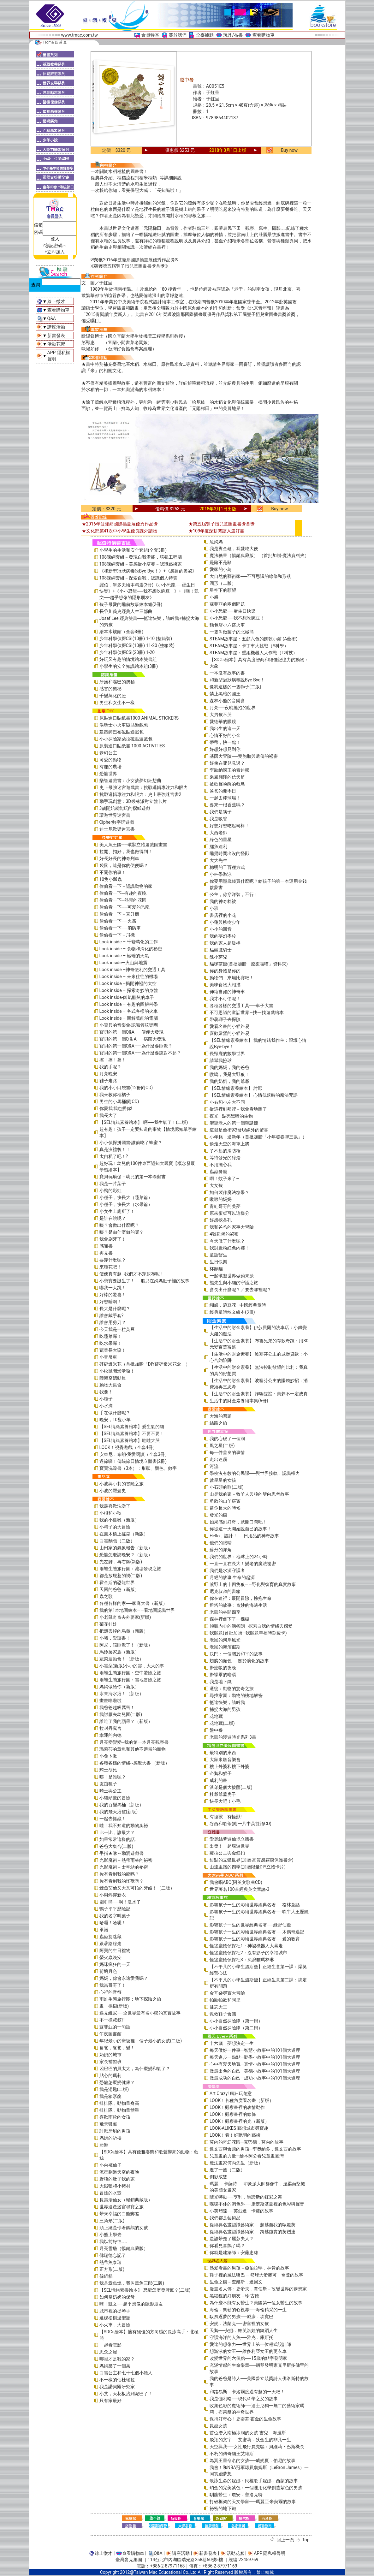 Image resolution: width=374 pixels, height=2576 pixels. Describe the element at coordinates (128, 983) in the screenshot. I see `Look inside –揭開神祕的太空` at that location.